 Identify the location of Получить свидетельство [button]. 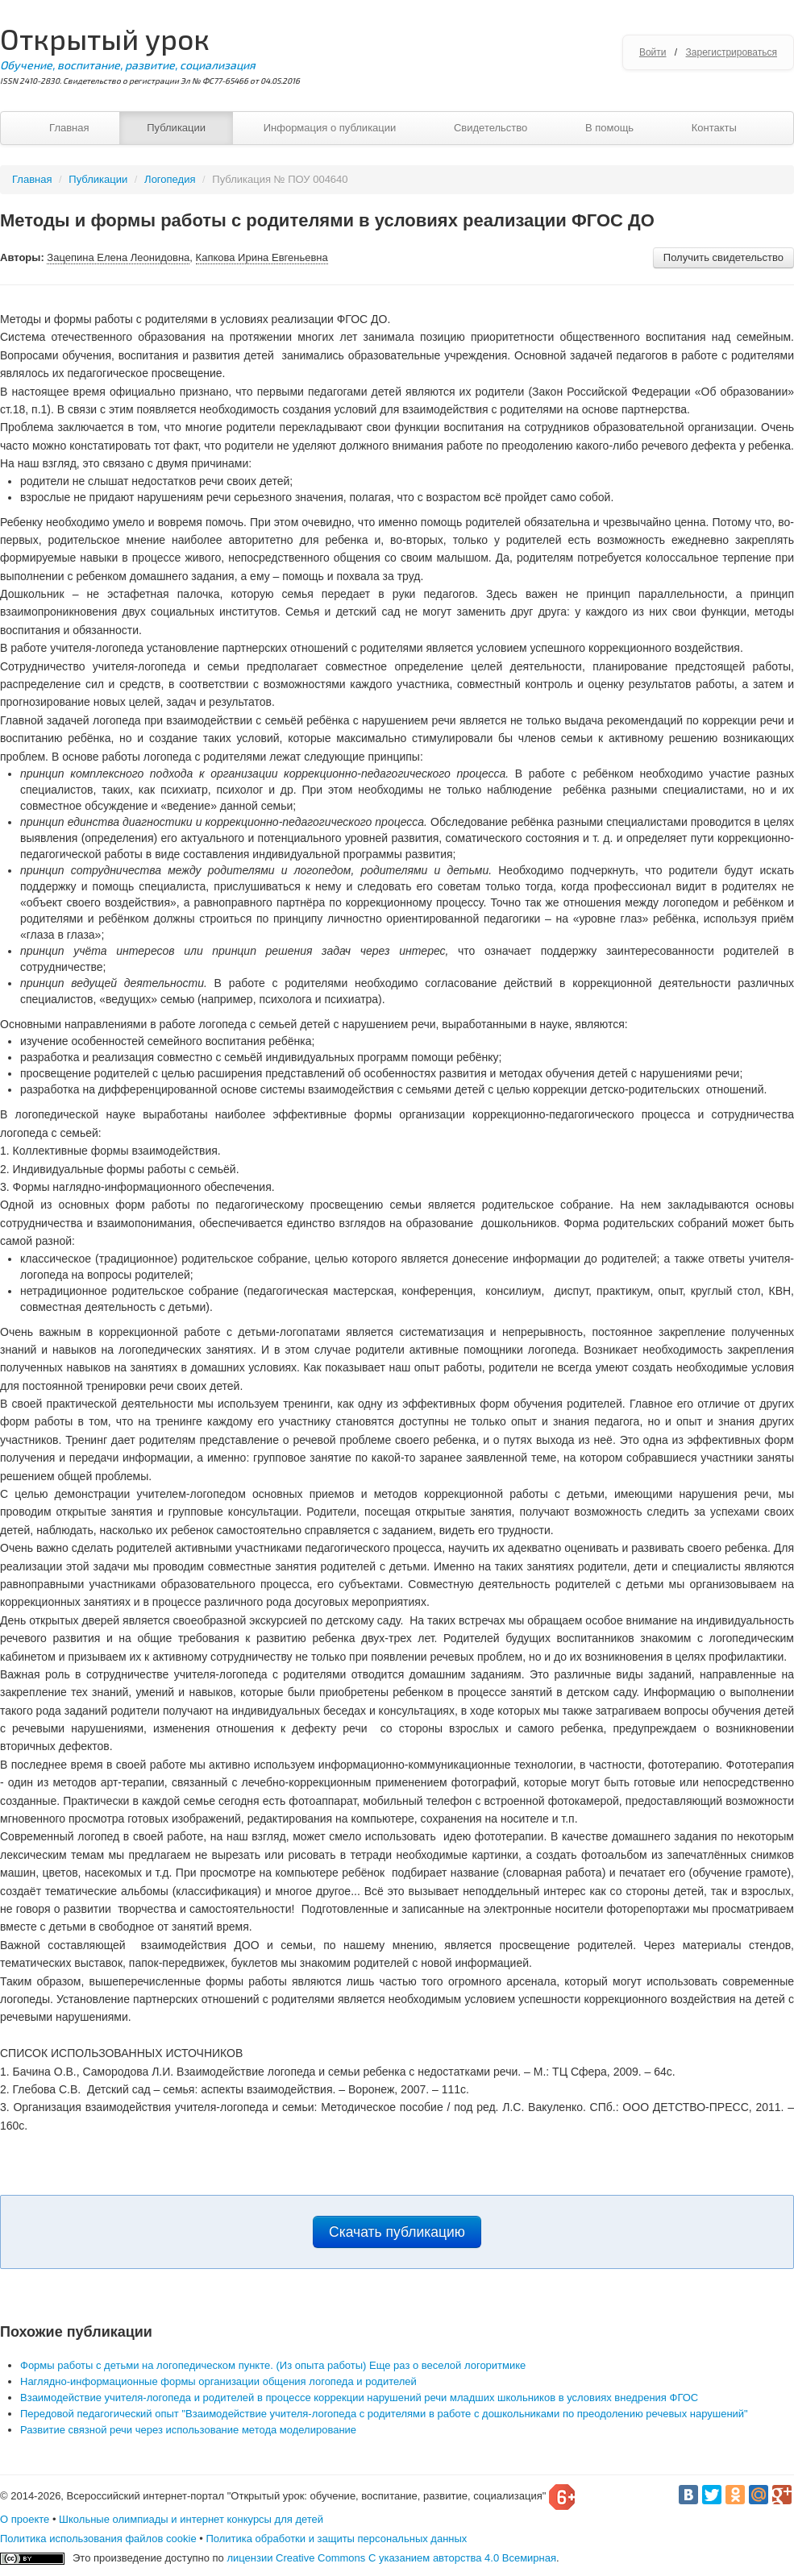
(723, 257).